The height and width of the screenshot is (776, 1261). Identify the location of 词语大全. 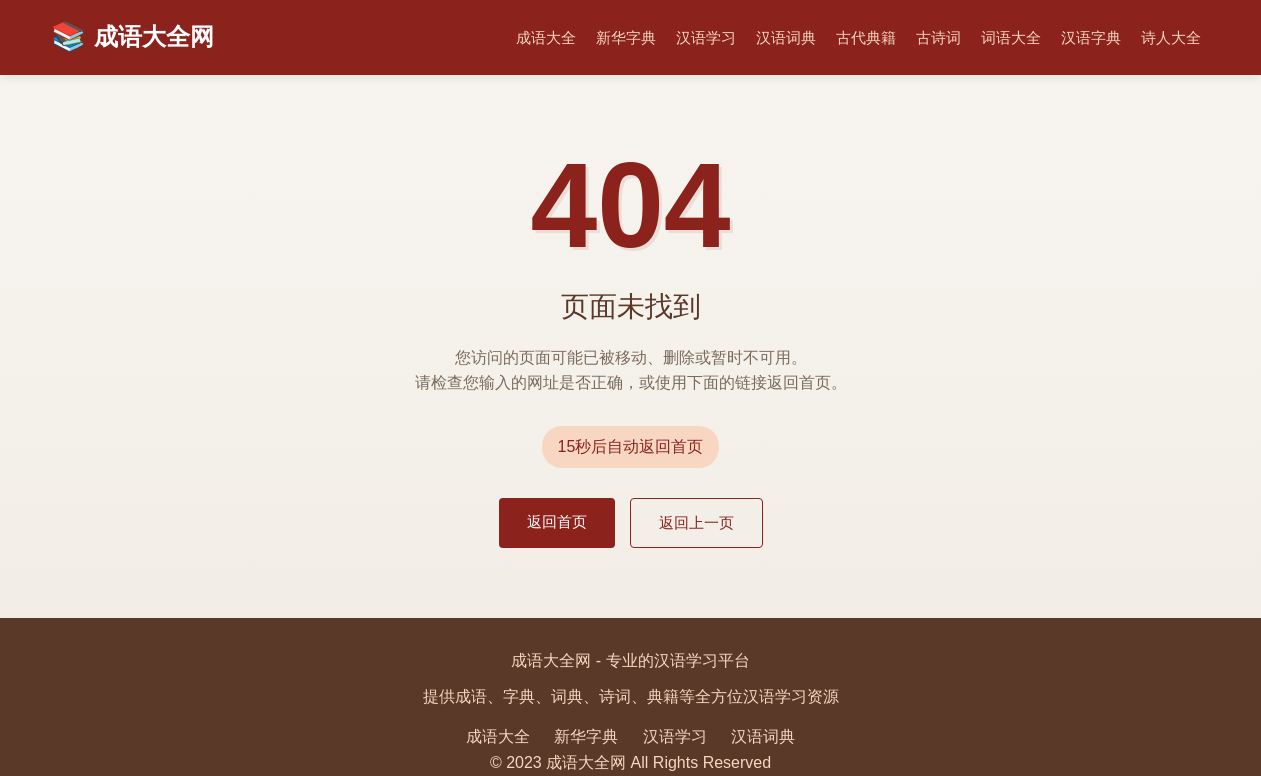
(1011, 37).